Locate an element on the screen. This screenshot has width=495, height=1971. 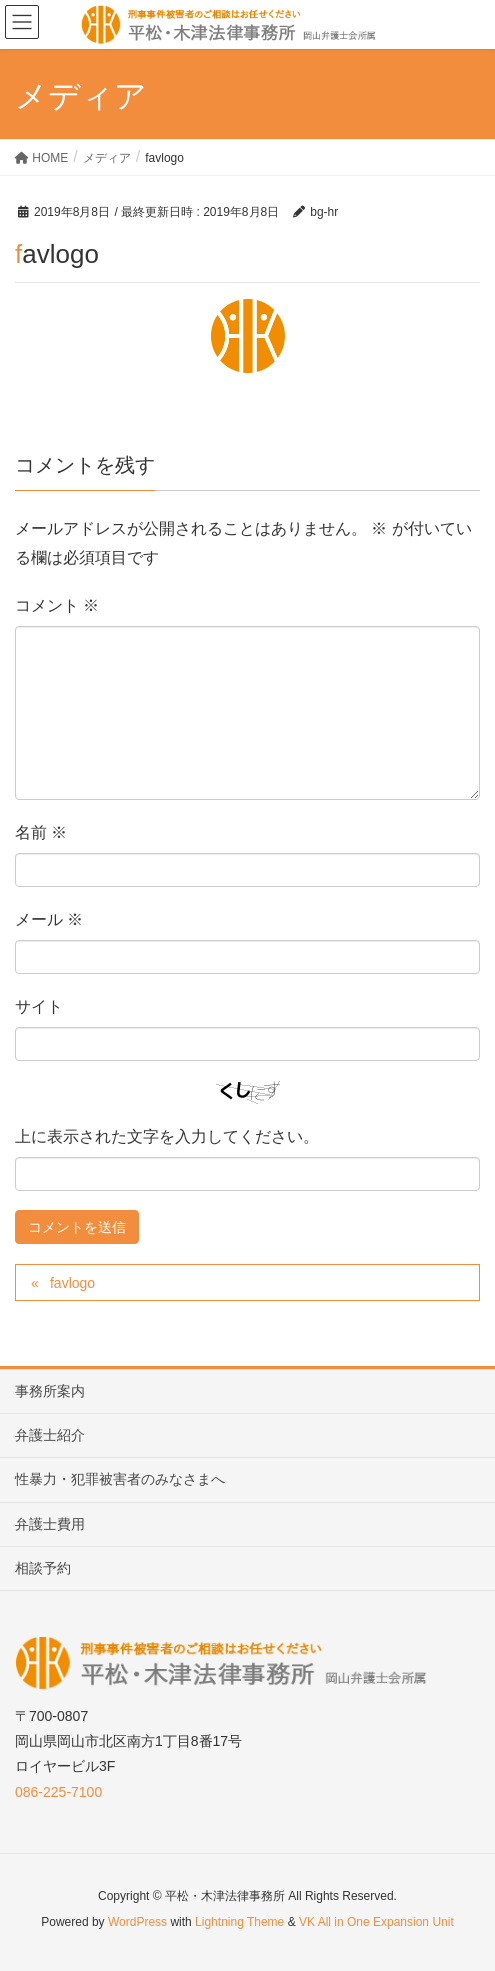
サイト is located at coordinates (39, 1006).